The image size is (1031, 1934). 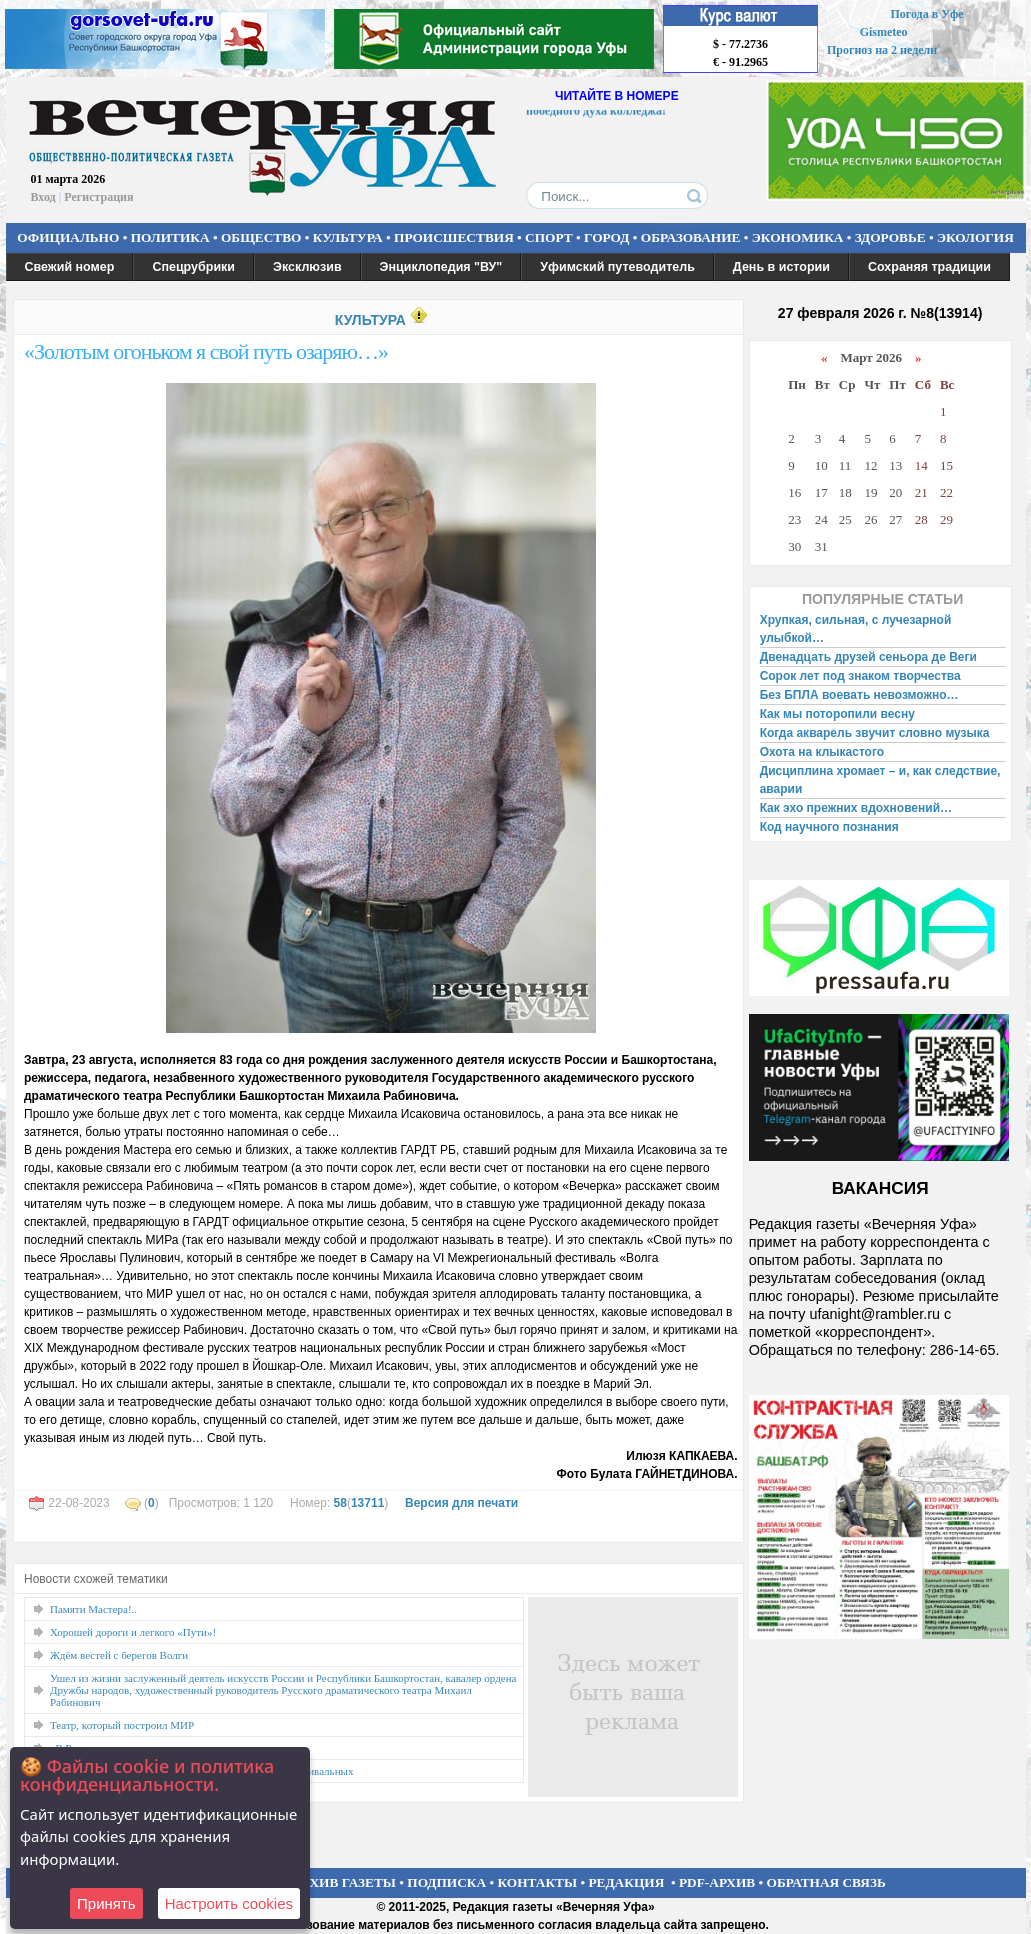 I want to click on 58, so click(x=340, y=1503).